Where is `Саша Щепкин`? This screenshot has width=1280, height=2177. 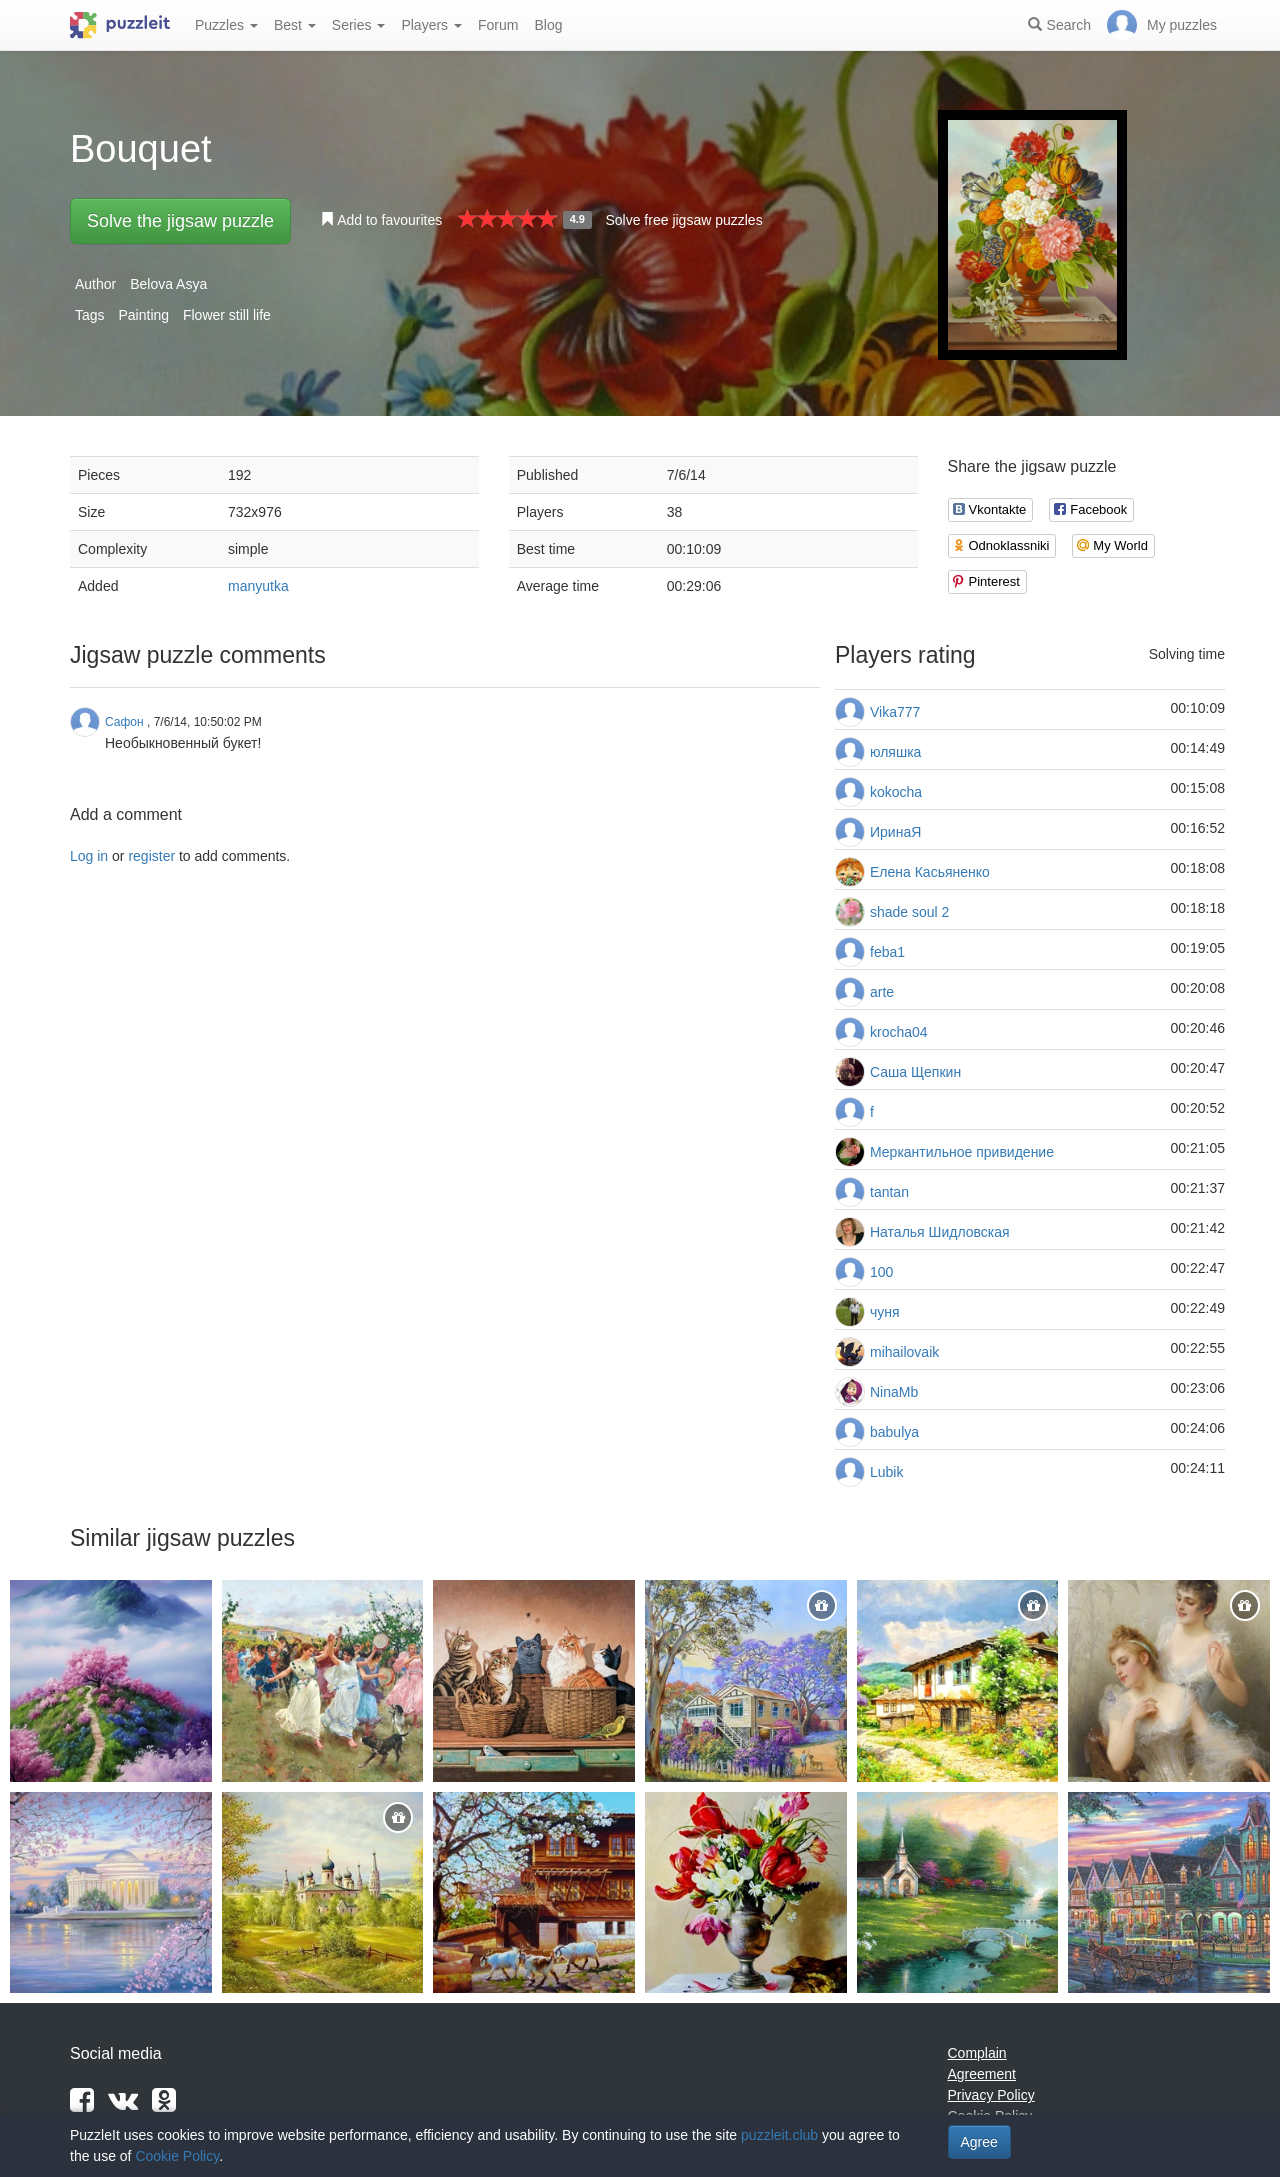
Саша Щепкин is located at coordinates (915, 1072).